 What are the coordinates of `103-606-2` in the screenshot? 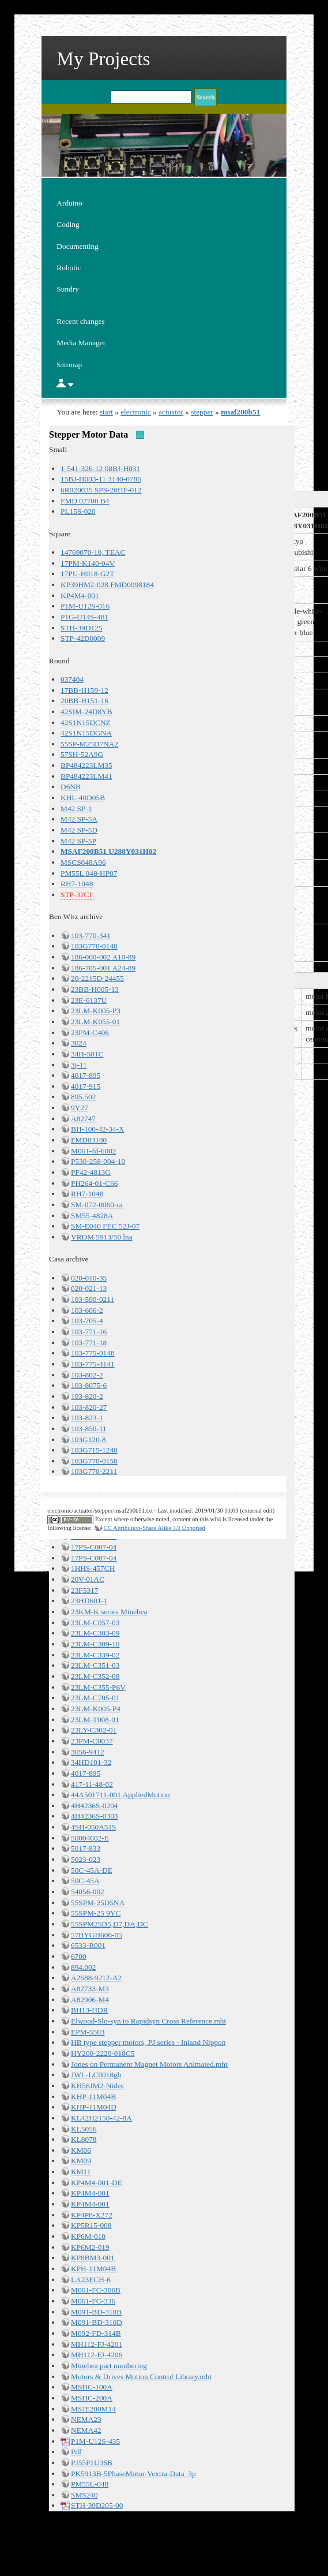 It's located at (87, 1310).